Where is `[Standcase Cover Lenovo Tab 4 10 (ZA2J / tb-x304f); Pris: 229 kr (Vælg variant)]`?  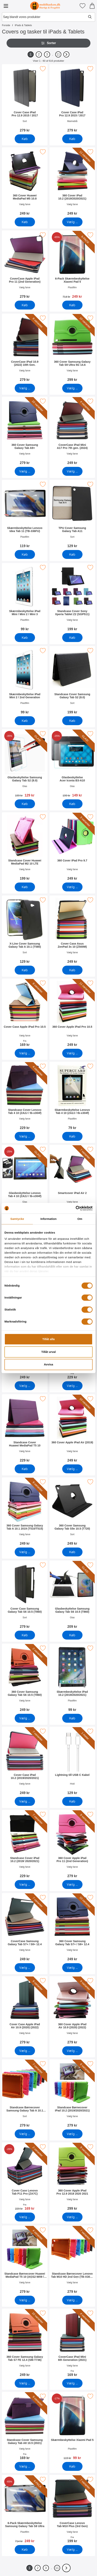
[Standcase Cover Lenovo Tab 4 10 (ZA2J / tb-x304f); Pris: 229 kr (Vælg variant)] is located at coordinates (24, 1097).